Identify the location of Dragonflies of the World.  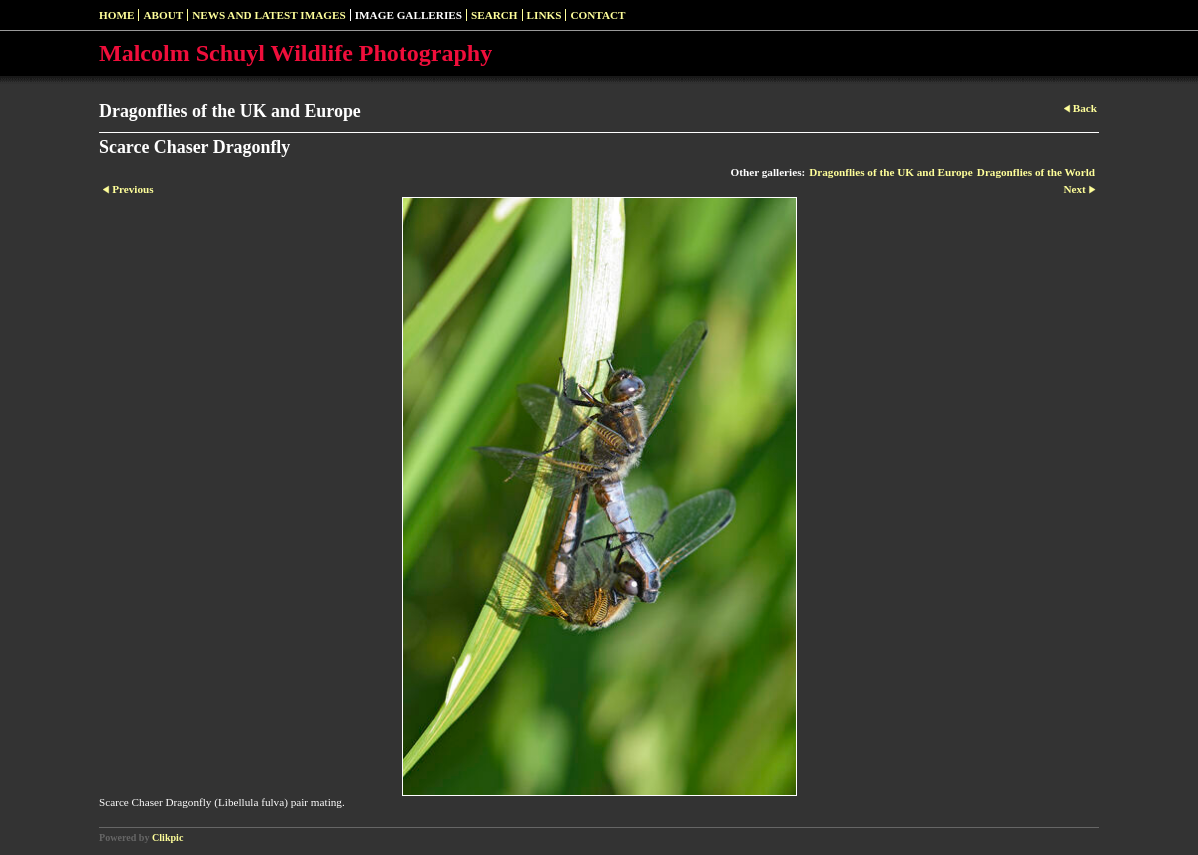
(1036, 172).